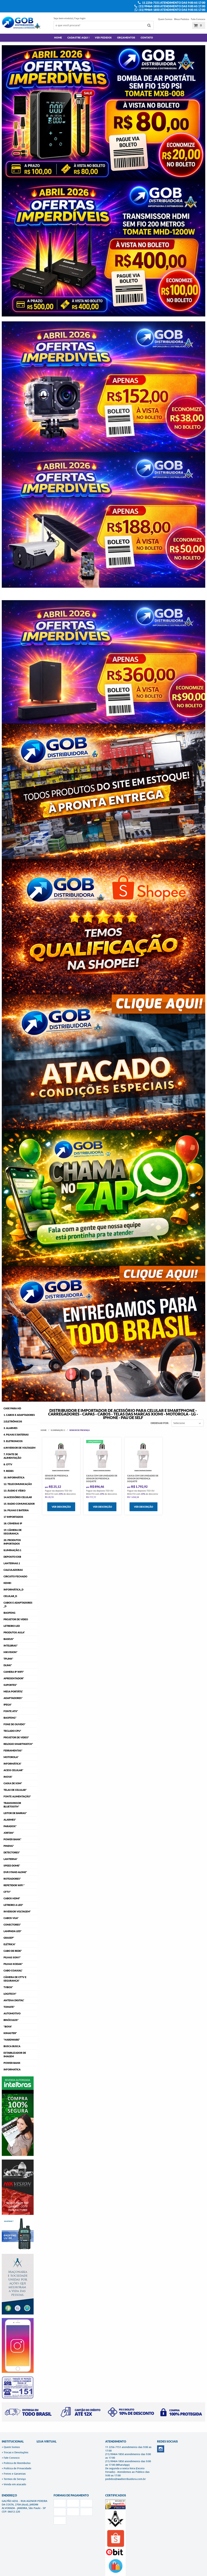 The height and width of the screenshot is (2576, 207). What do you see at coordinates (14, 1477) in the screenshot?
I see `10. INFORMÁTICA` at bounding box center [14, 1477].